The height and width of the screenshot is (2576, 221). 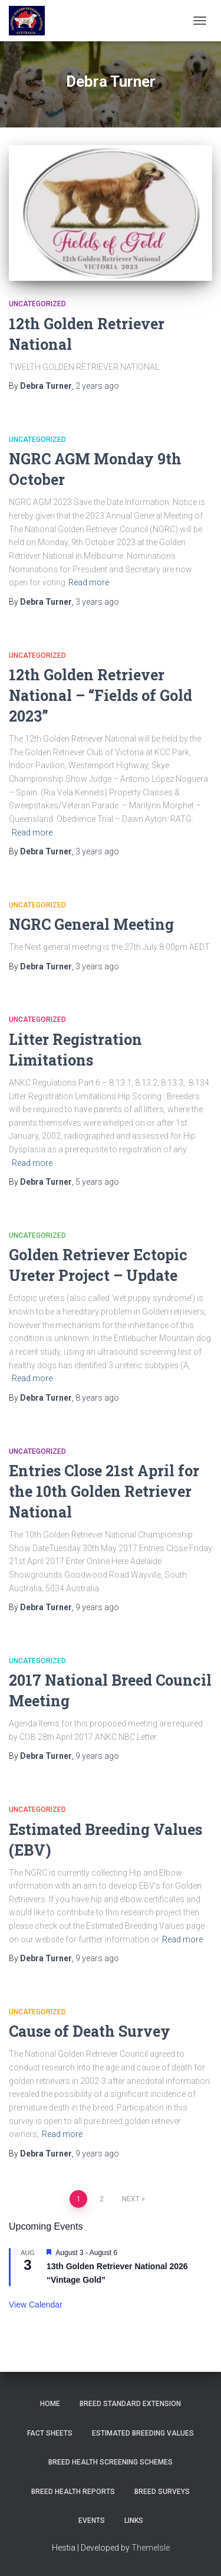 What do you see at coordinates (150, 2547) in the screenshot?
I see `ThemeIsle` at bounding box center [150, 2547].